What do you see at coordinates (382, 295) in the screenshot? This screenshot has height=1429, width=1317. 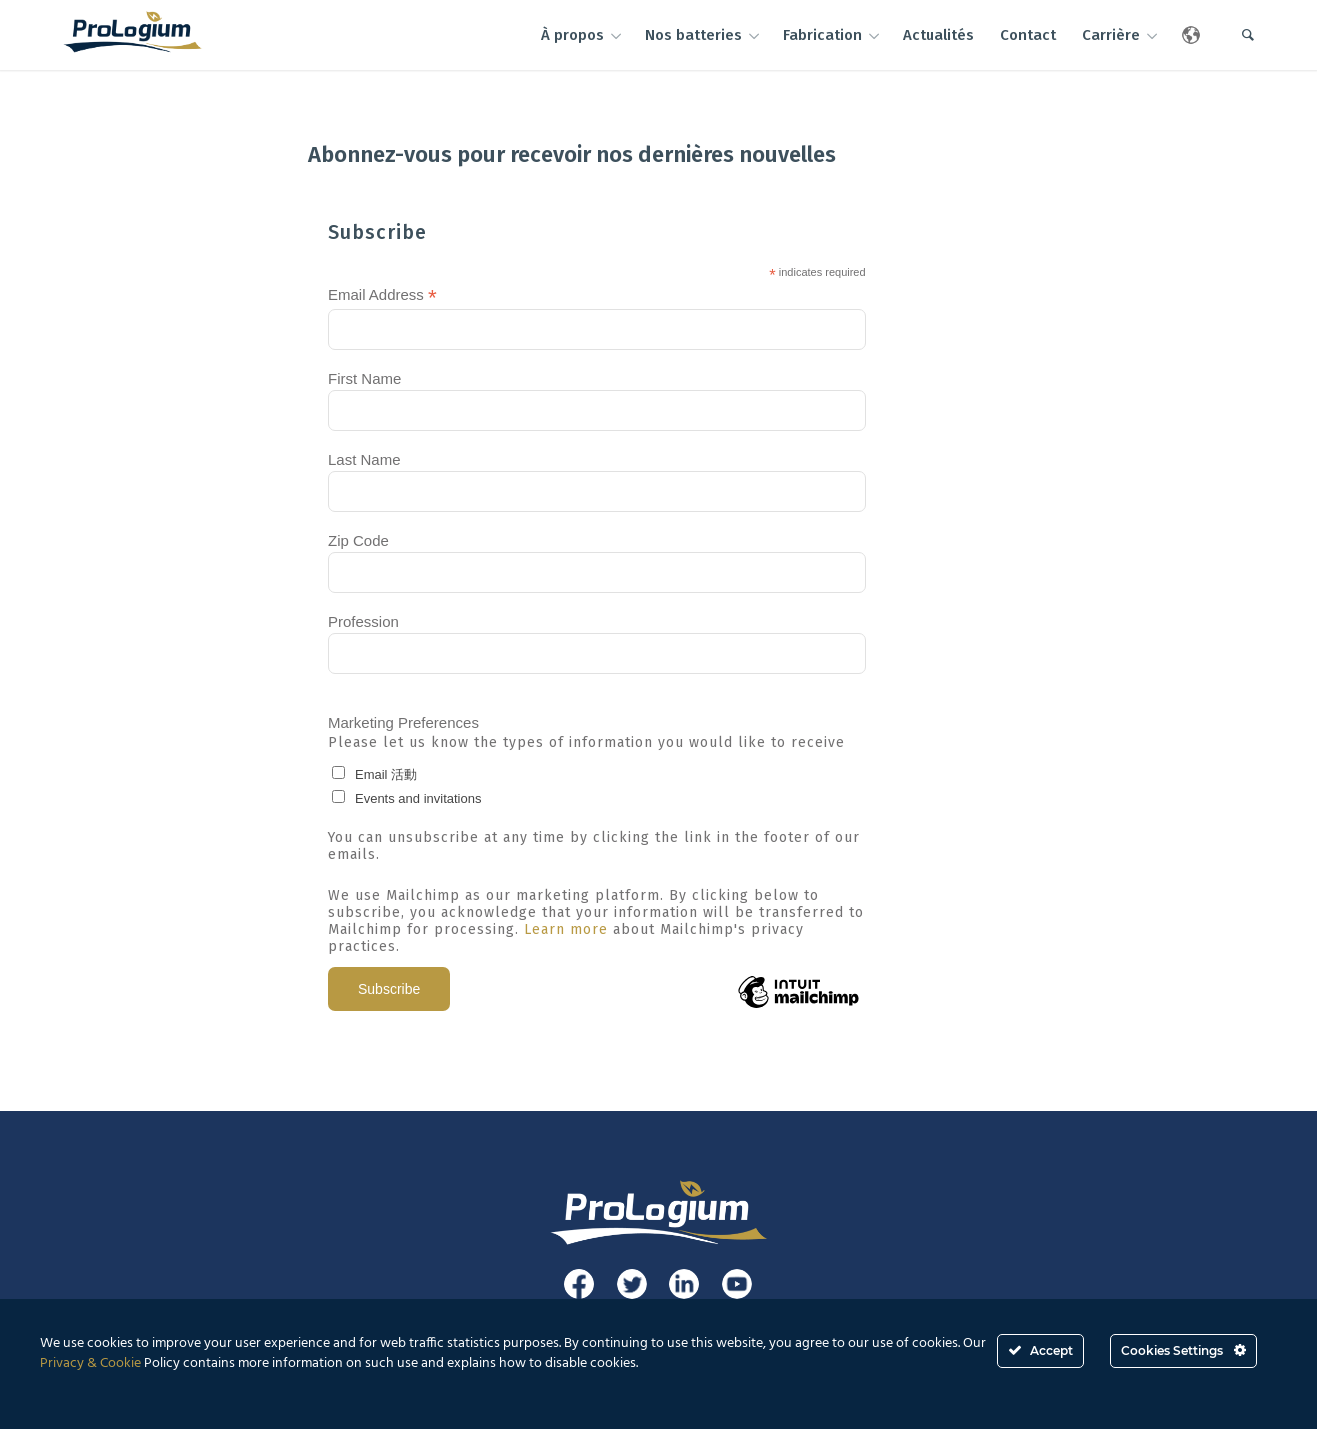 I see `Email Address` at bounding box center [382, 295].